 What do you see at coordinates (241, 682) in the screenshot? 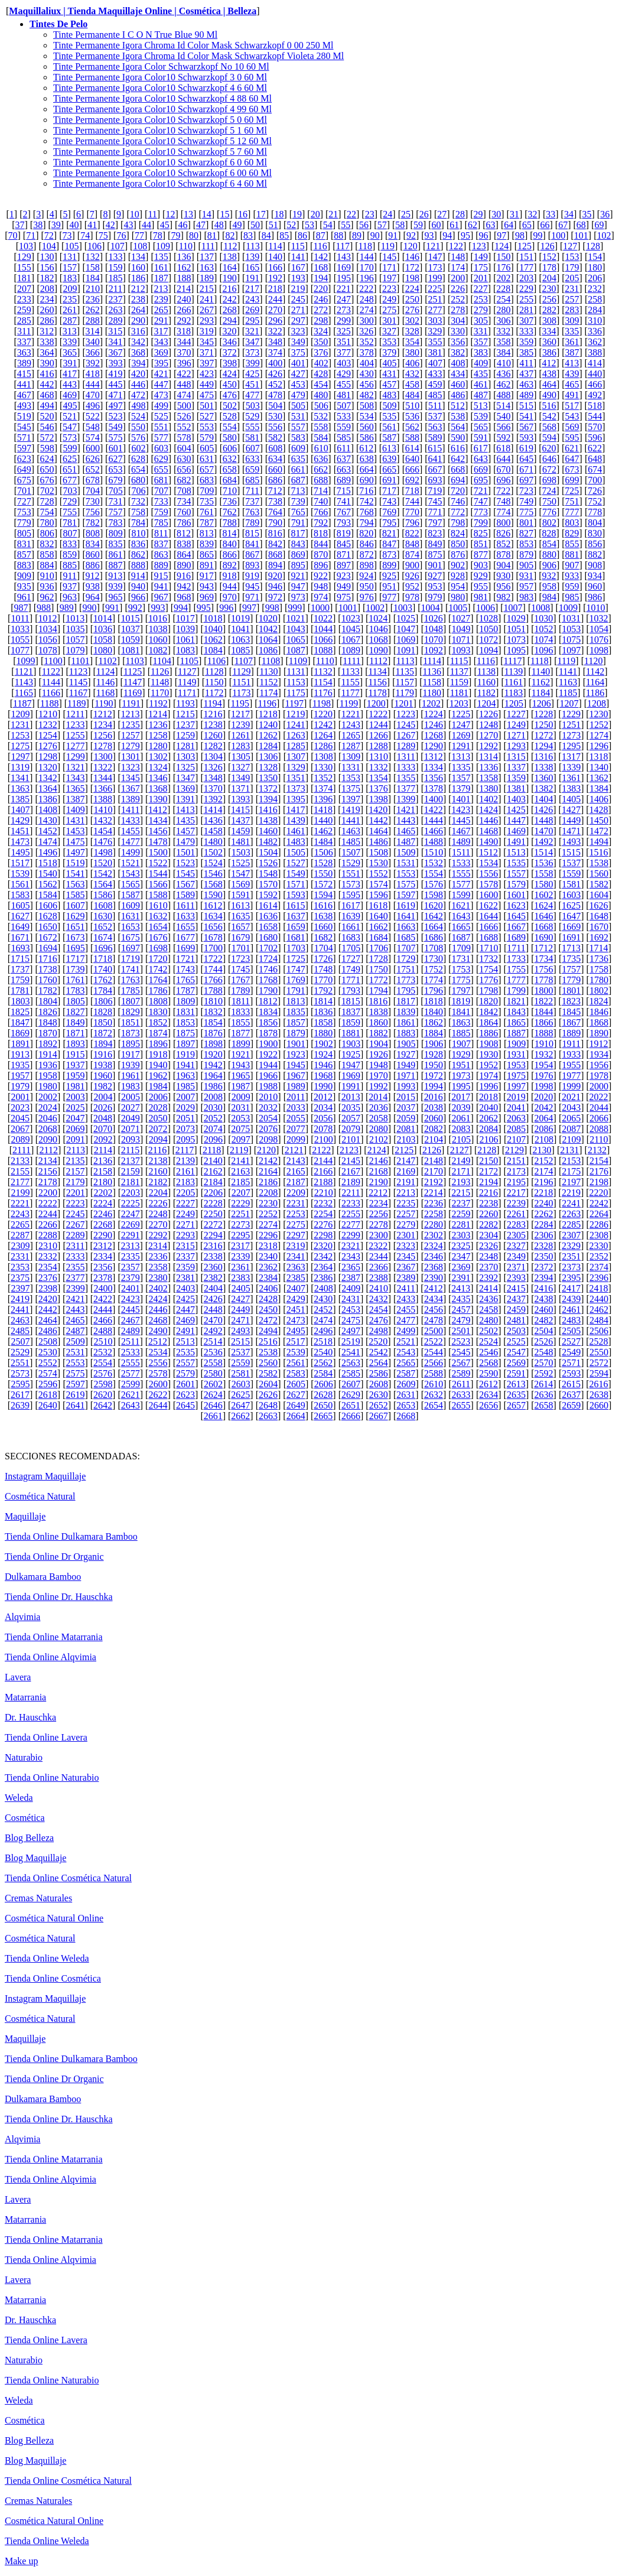
I see `1151` at bounding box center [241, 682].